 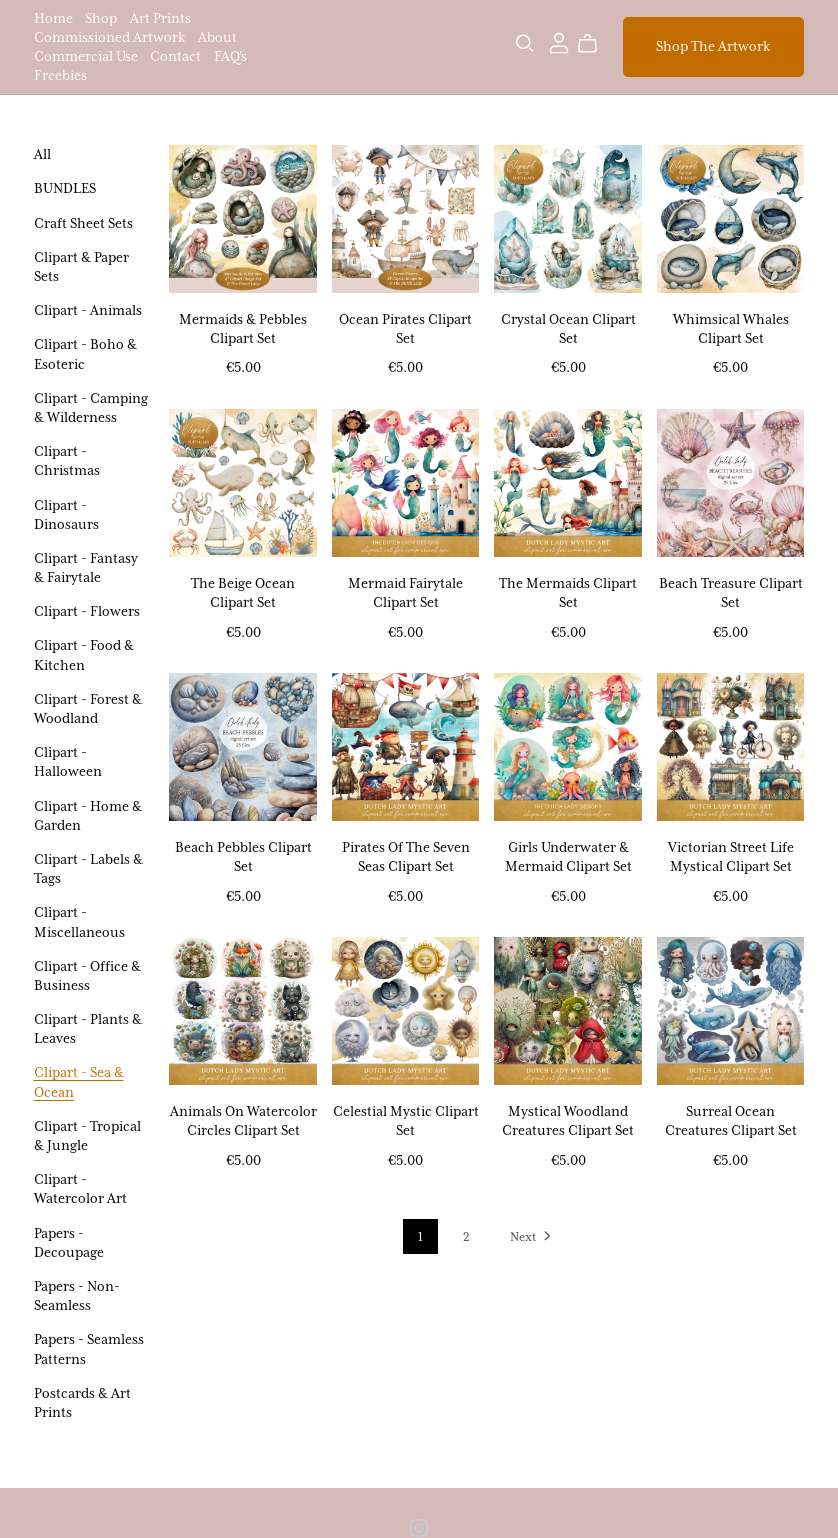 What do you see at coordinates (405, 592) in the screenshot?
I see `Mermaid Fairytale Clipart Set` at bounding box center [405, 592].